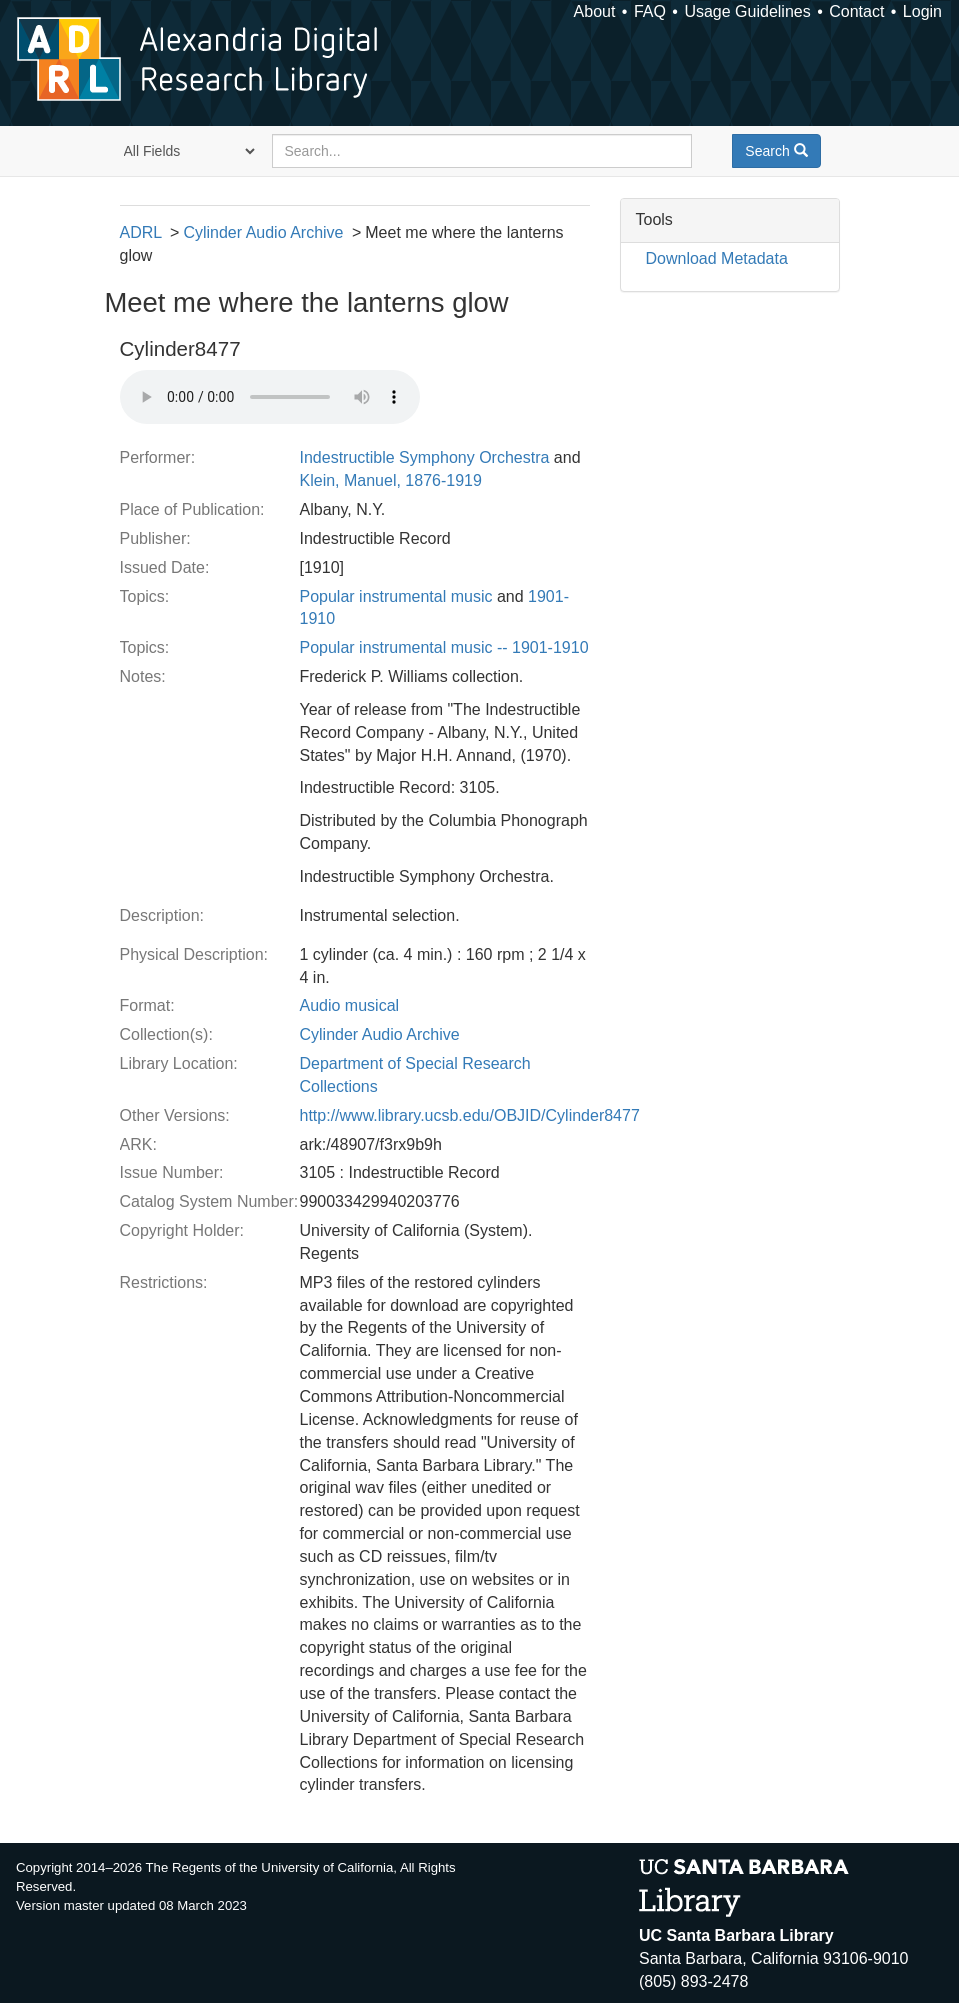  I want to click on ADRL, so click(141, 232).